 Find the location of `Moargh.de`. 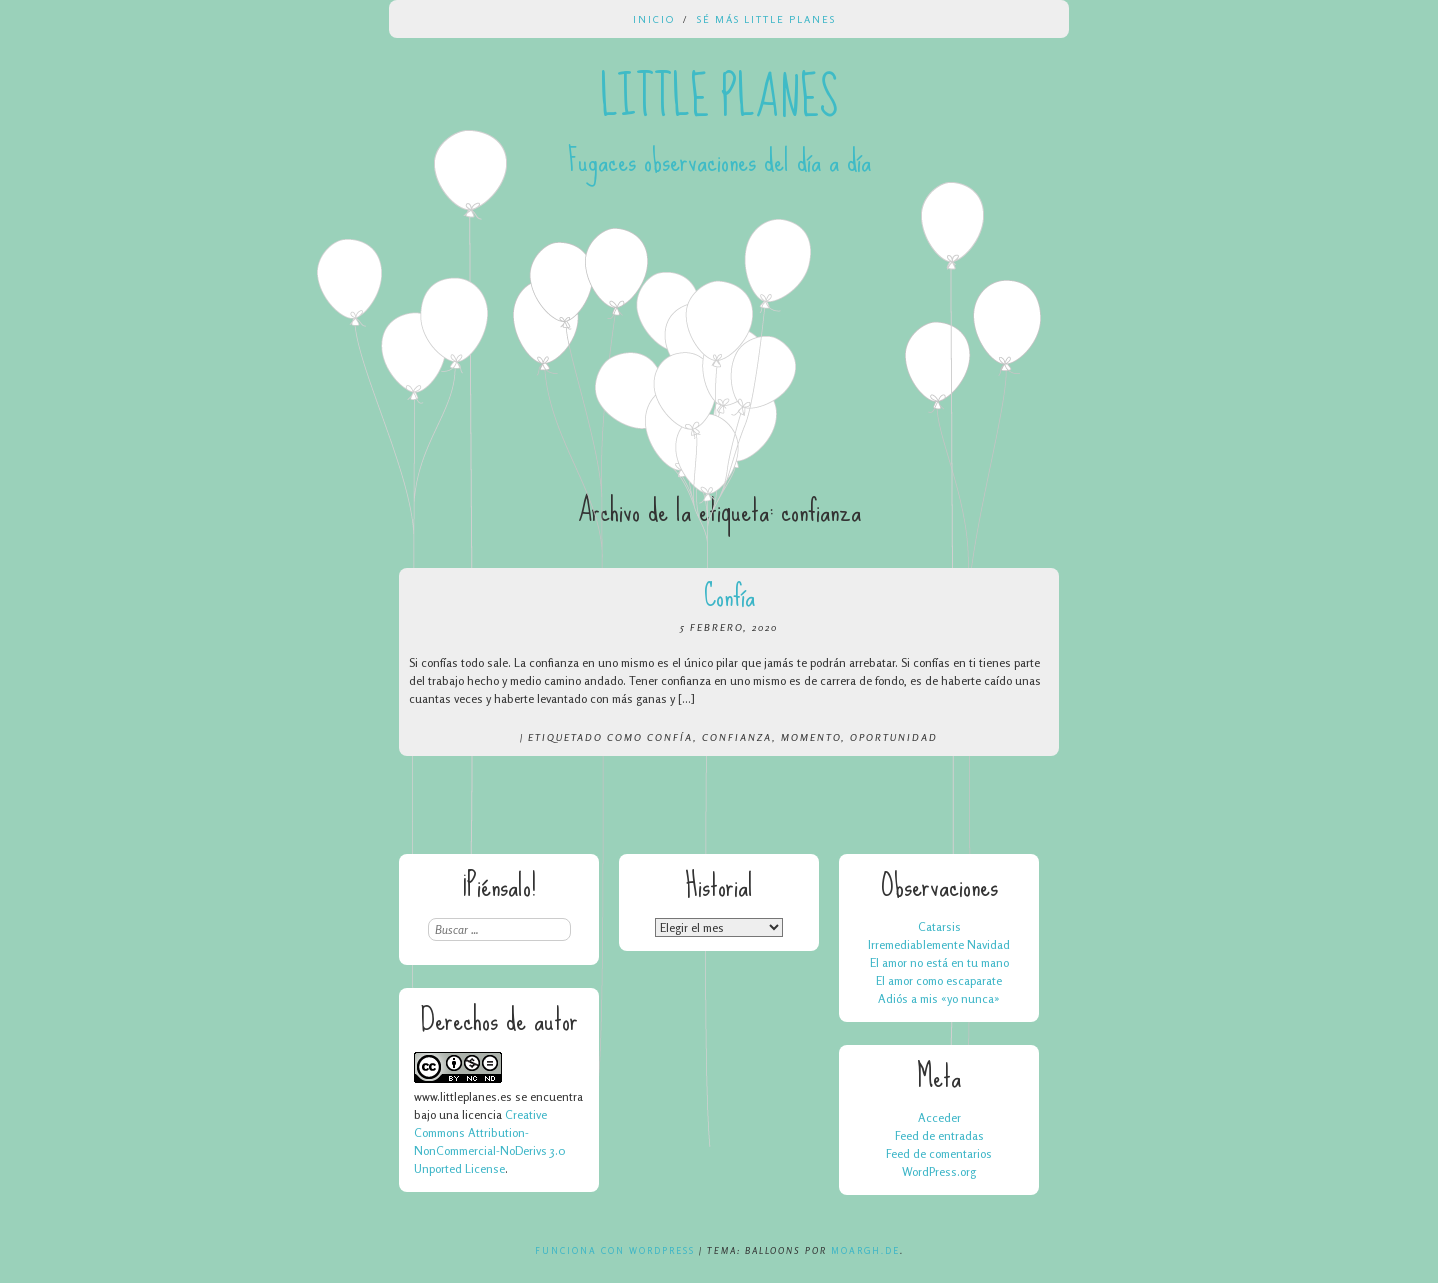

Moargh.de is located at coordinates (865, 1250).